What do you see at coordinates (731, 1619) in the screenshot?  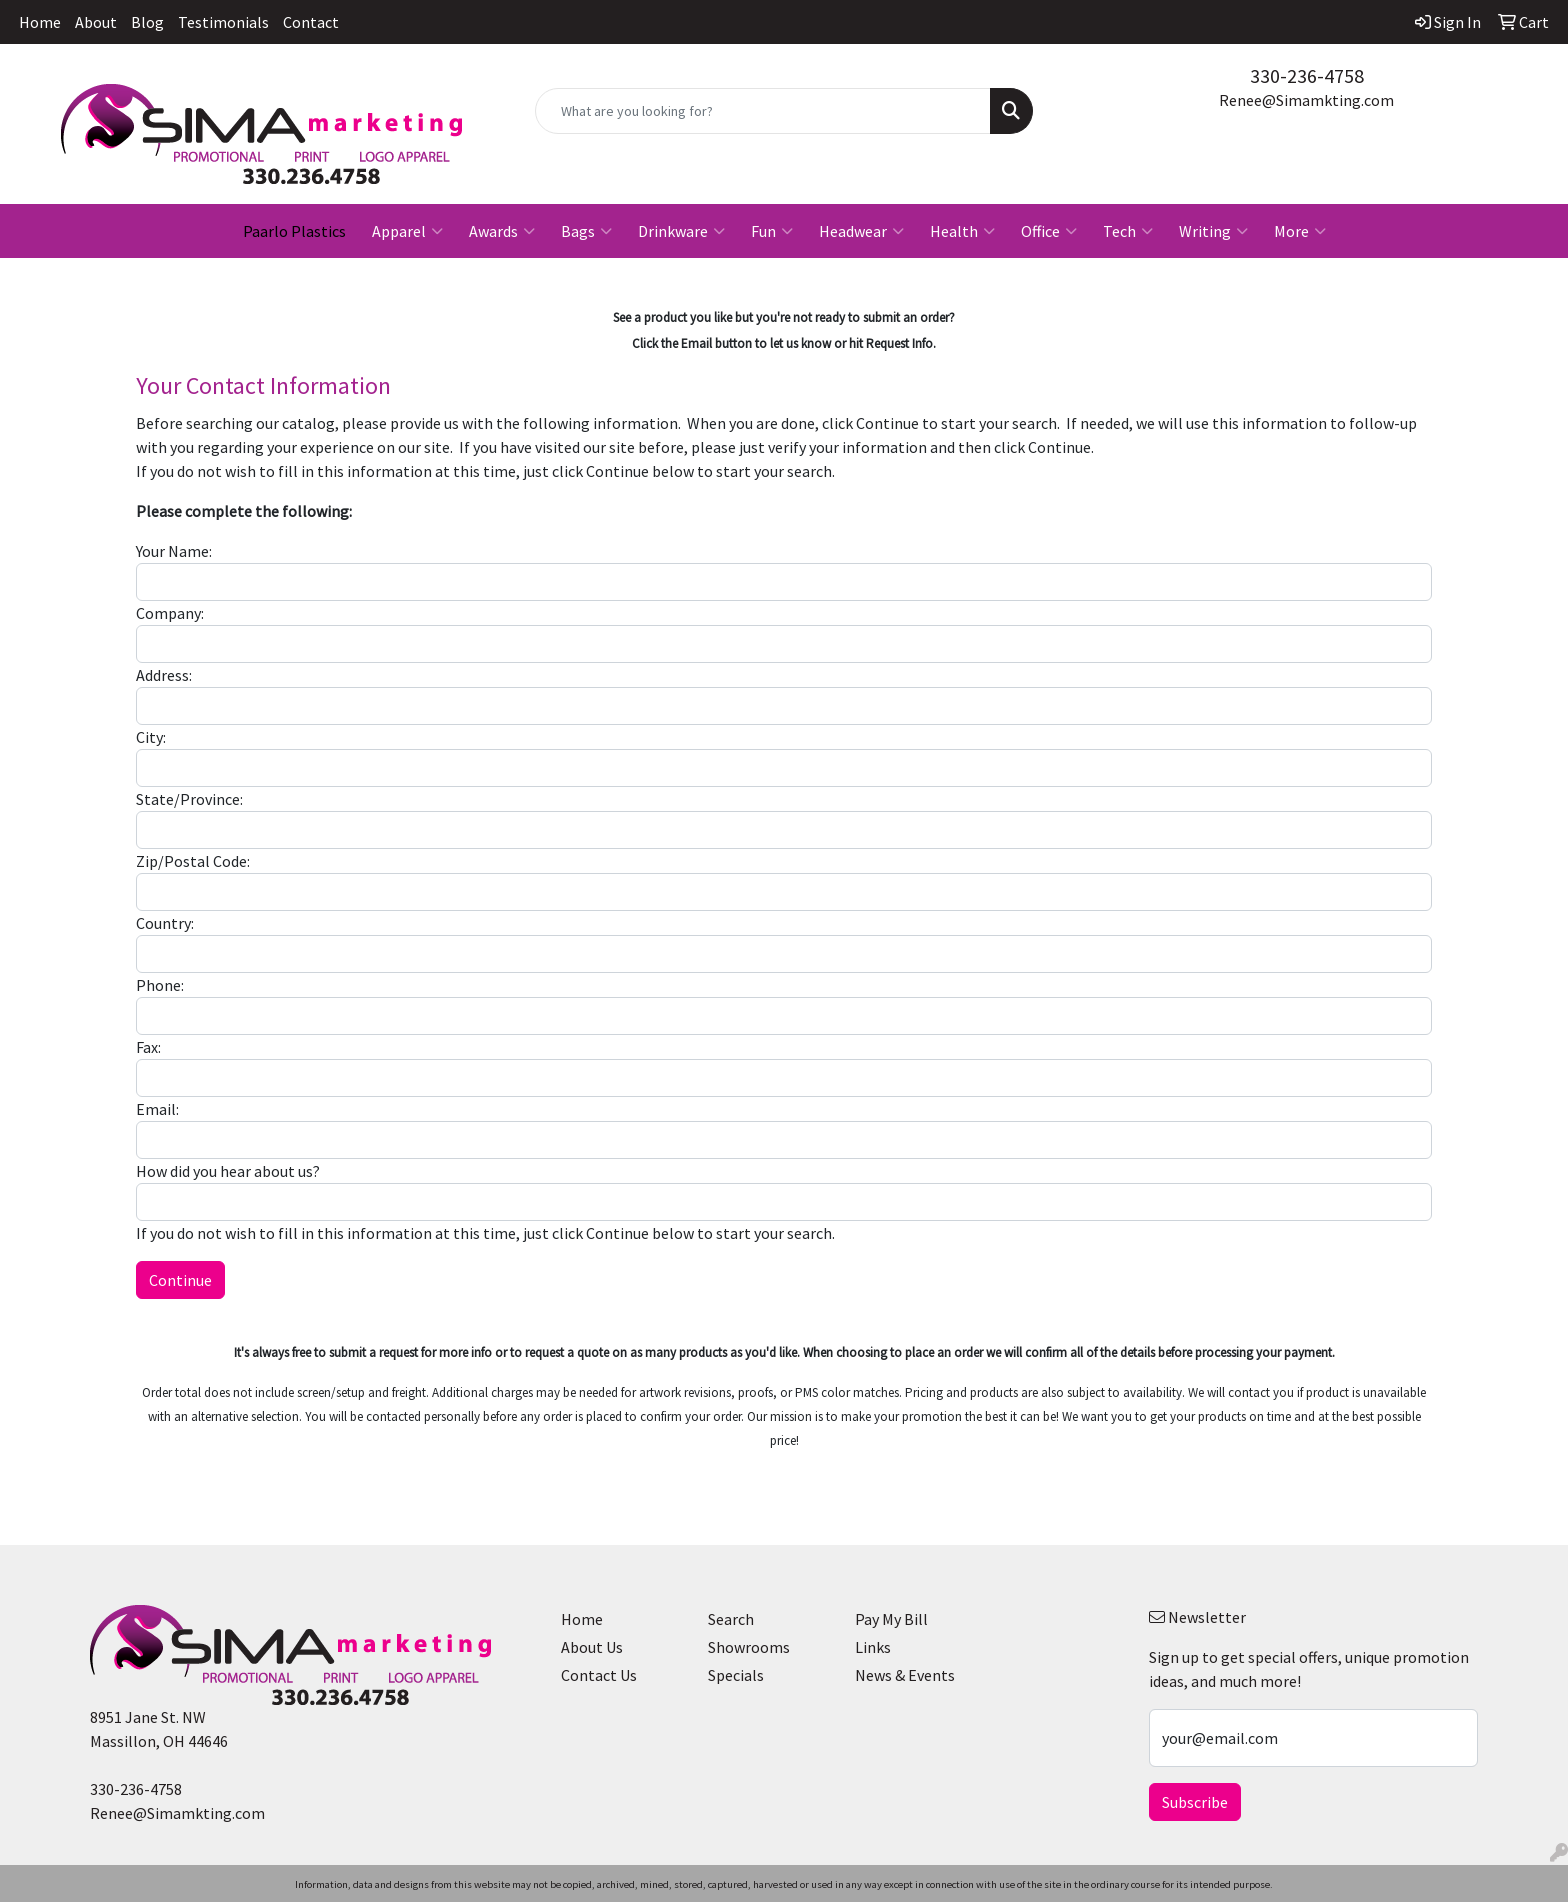 I see `Search` at bounding box center [731, 1619].